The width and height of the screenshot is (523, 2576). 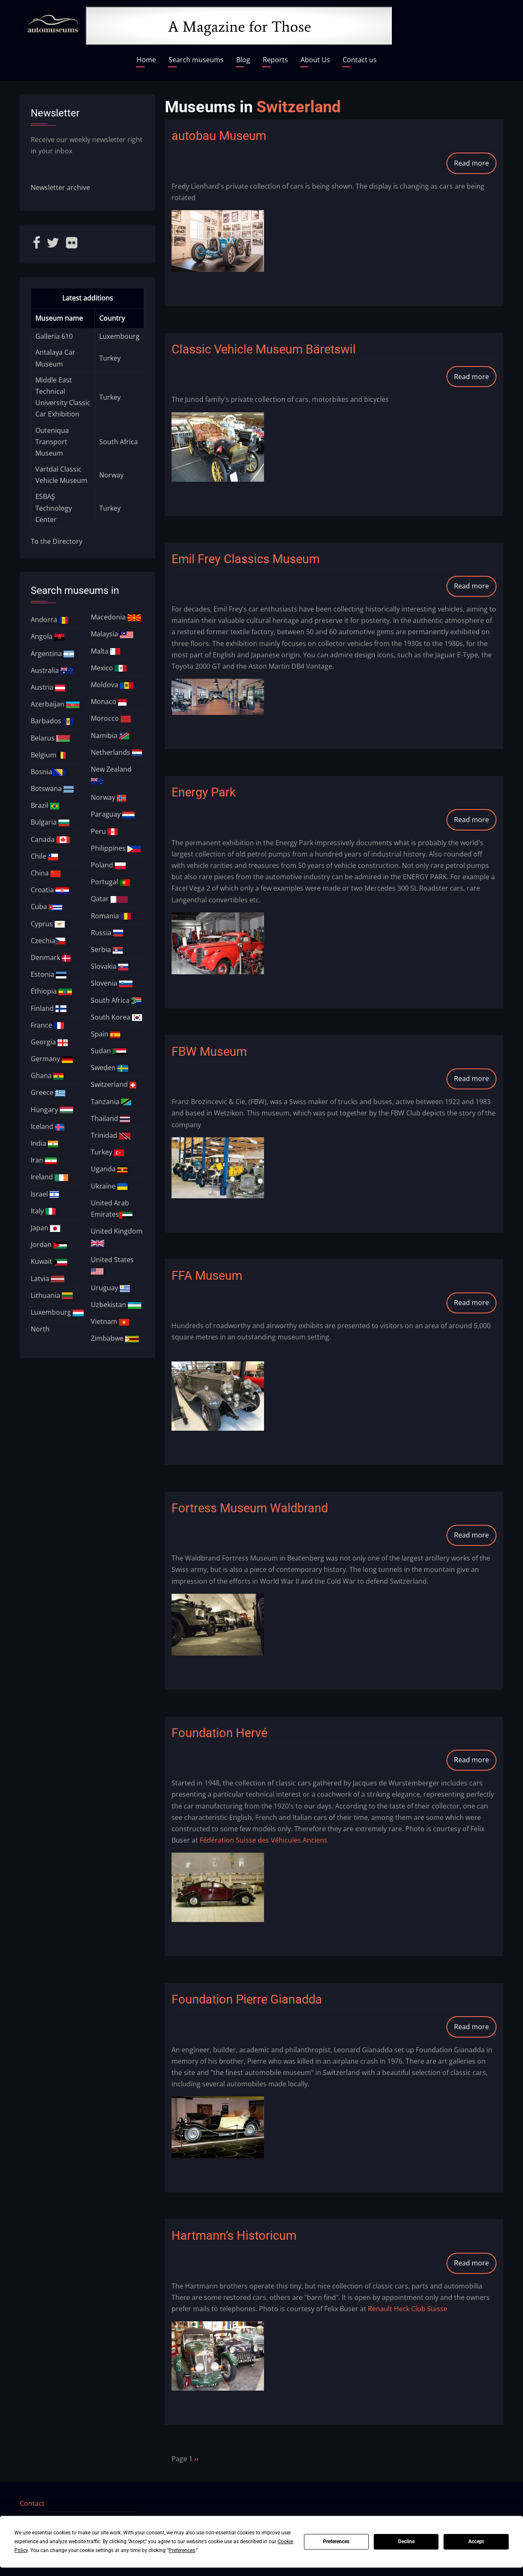 What do you see at coordinates (47, 1126) in the screenshot?
I see `Iceland` at bounding box center [47, 1126].